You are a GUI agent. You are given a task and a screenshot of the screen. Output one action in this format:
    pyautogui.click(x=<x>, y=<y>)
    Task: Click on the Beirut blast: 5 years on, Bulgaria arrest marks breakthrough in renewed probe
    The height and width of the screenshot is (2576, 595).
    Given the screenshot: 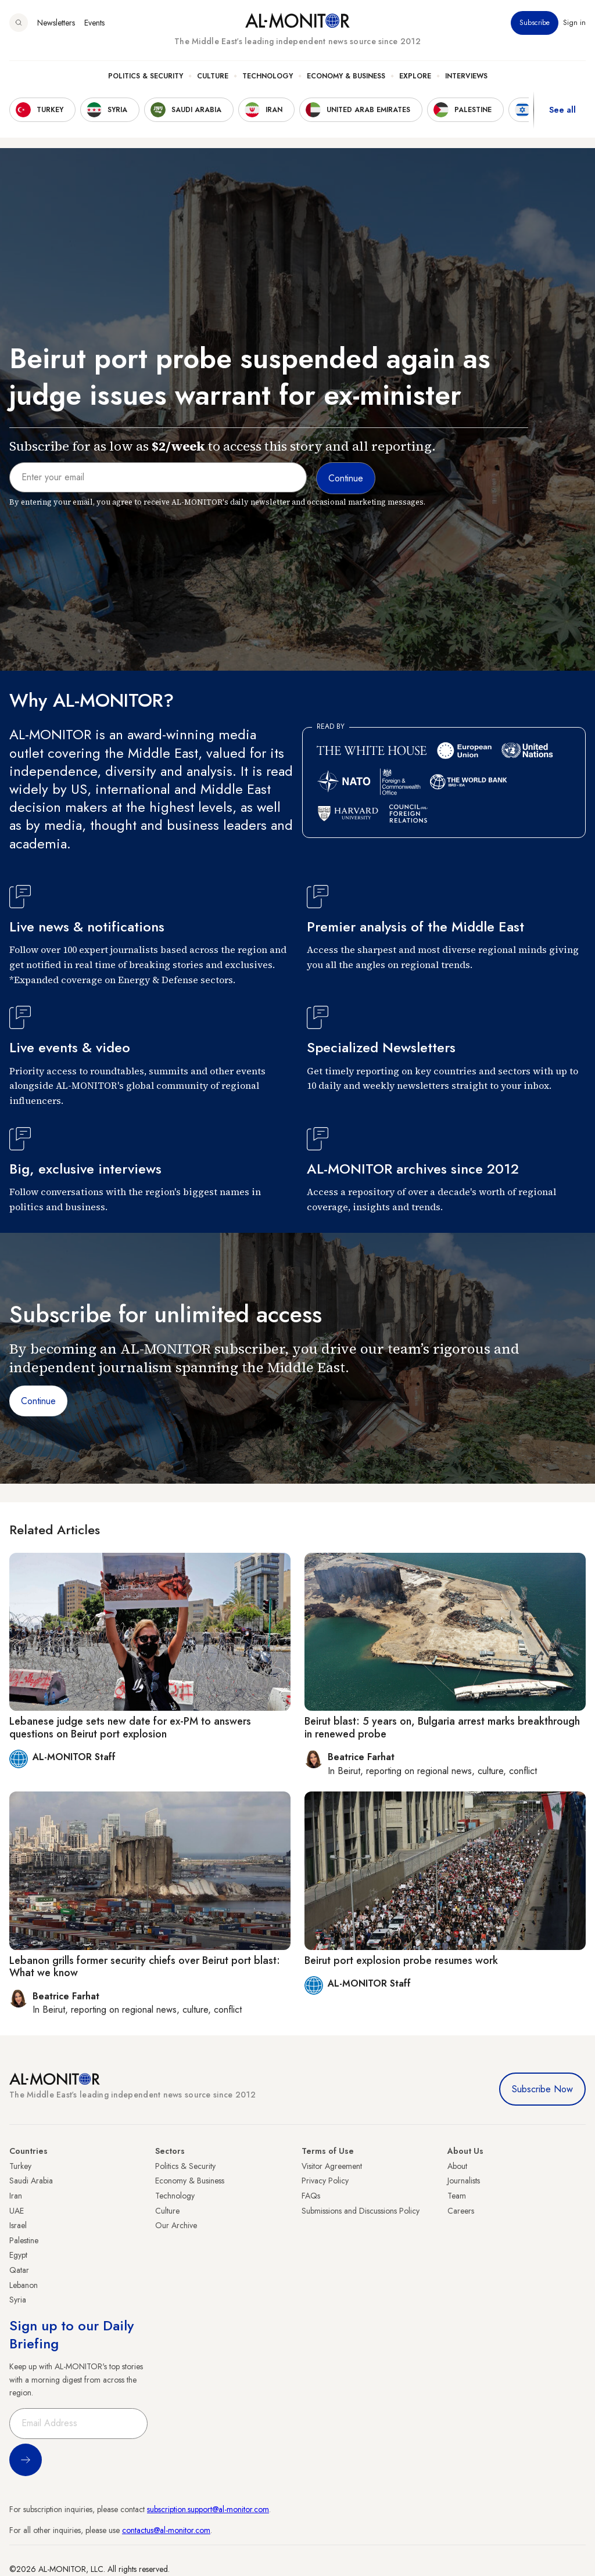 What is the action you would take?
    pyautogui.click(x=442, y=1728)
    